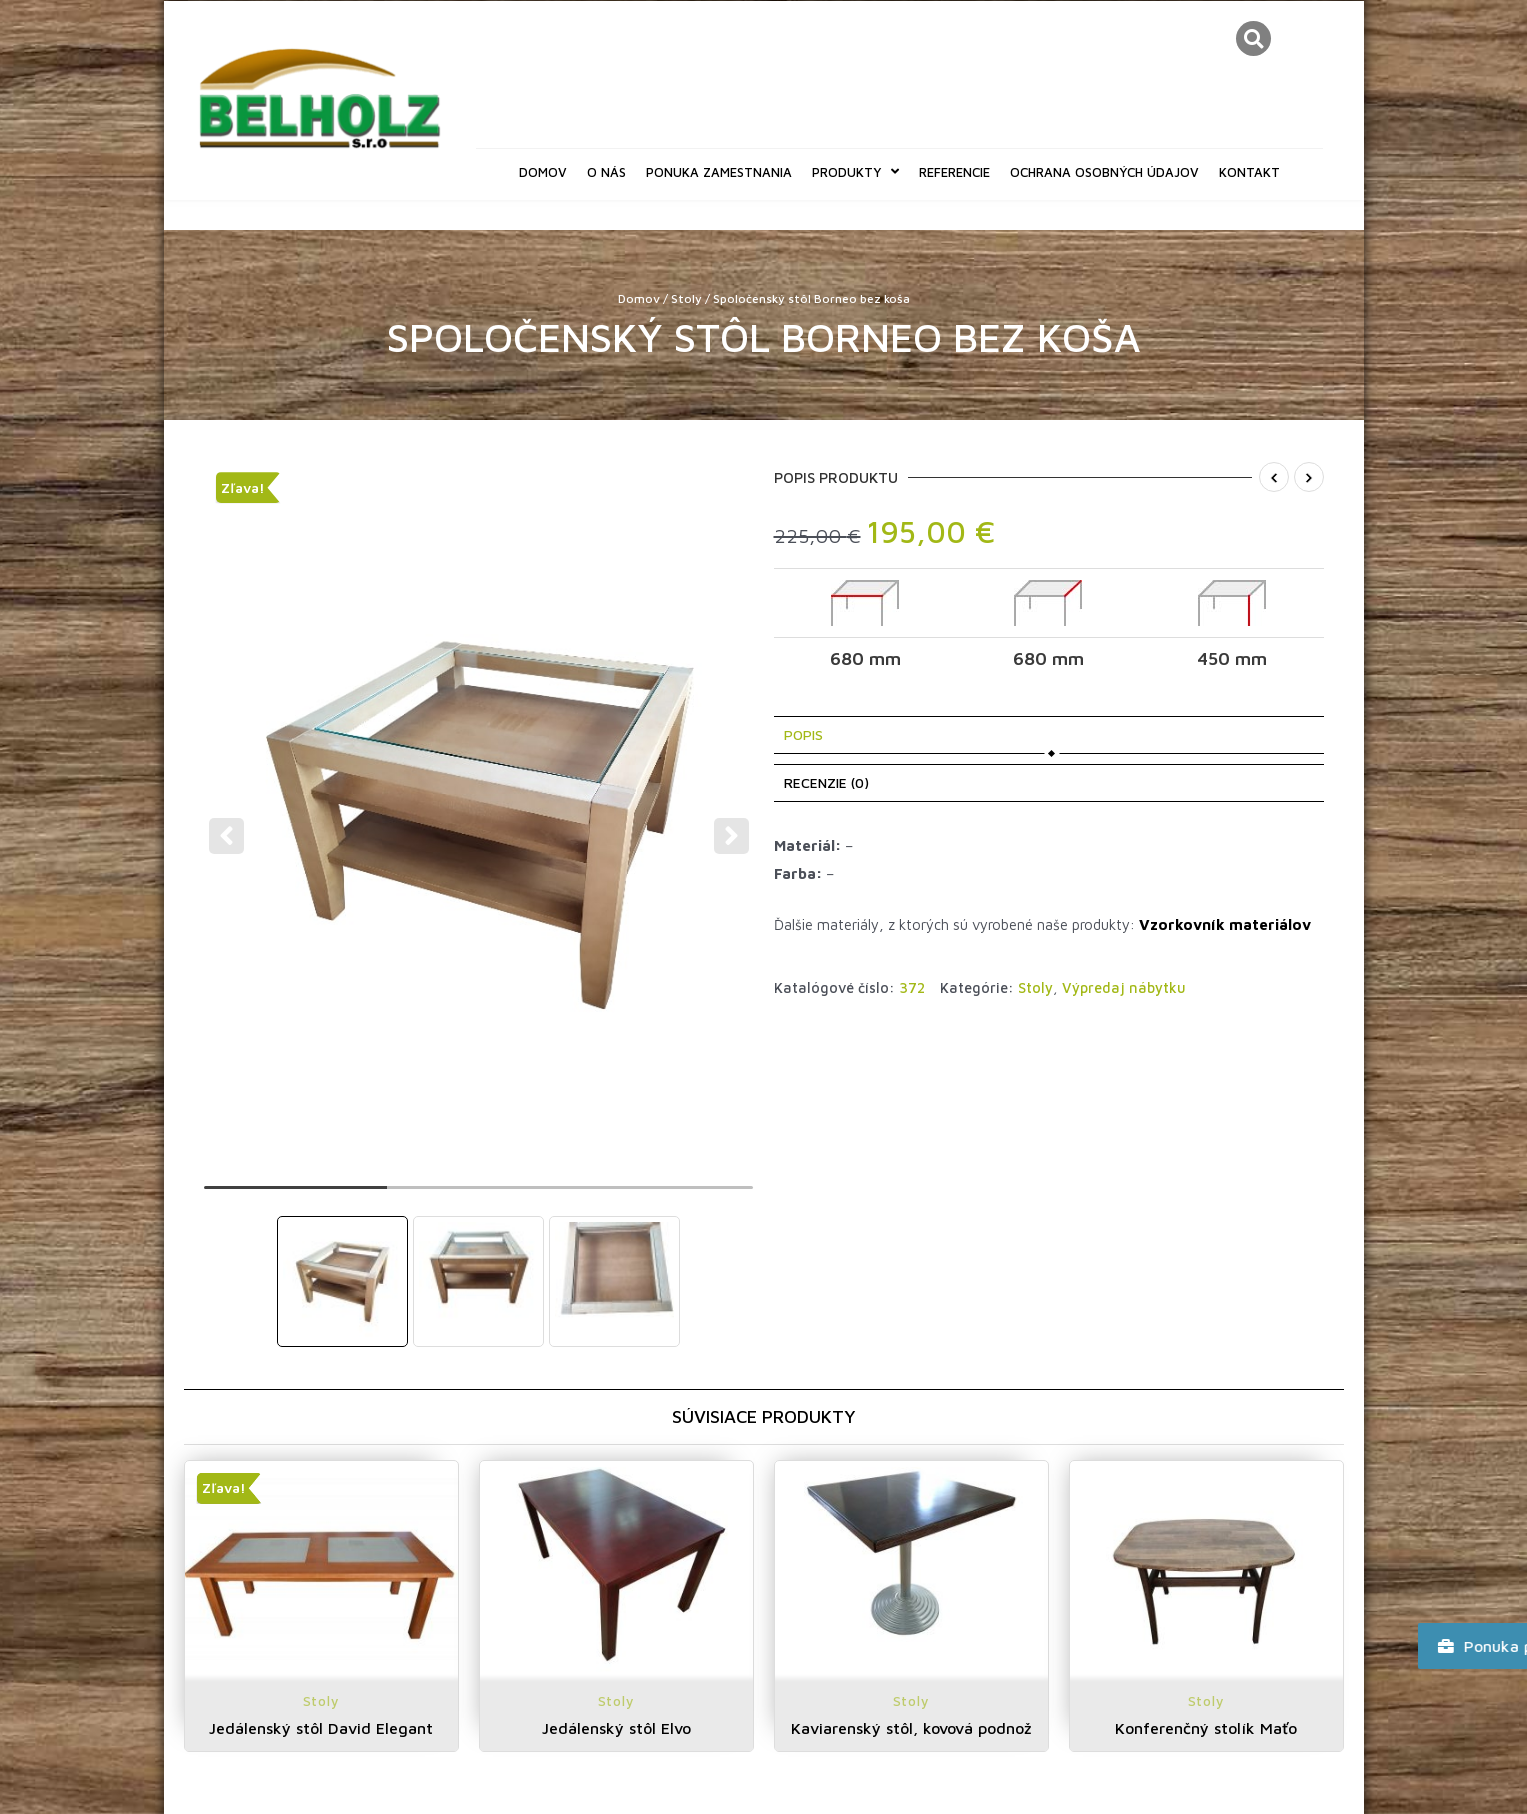  I want to click on O nás, so click(606, 172).